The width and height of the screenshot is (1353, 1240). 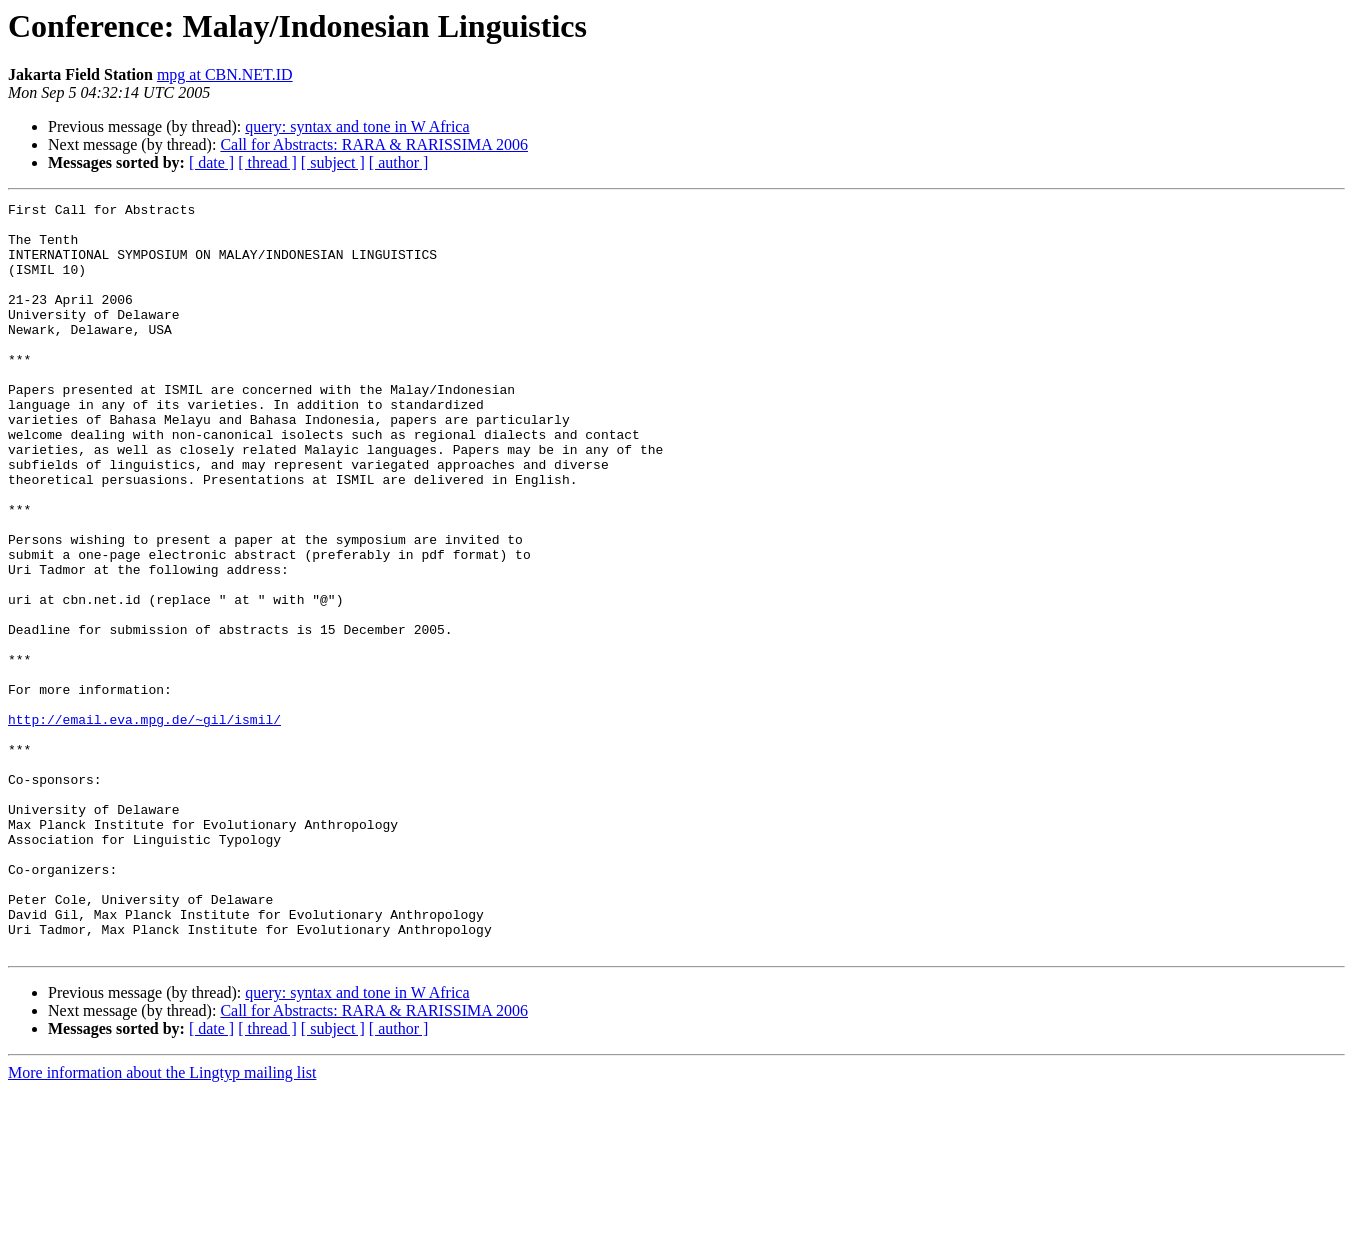 What do you see at coordinates (374, 144) in the screenshot?
I see `Call for Abstracts: RARA & RARISSIMA 2006` at bounding box center [374, 144].